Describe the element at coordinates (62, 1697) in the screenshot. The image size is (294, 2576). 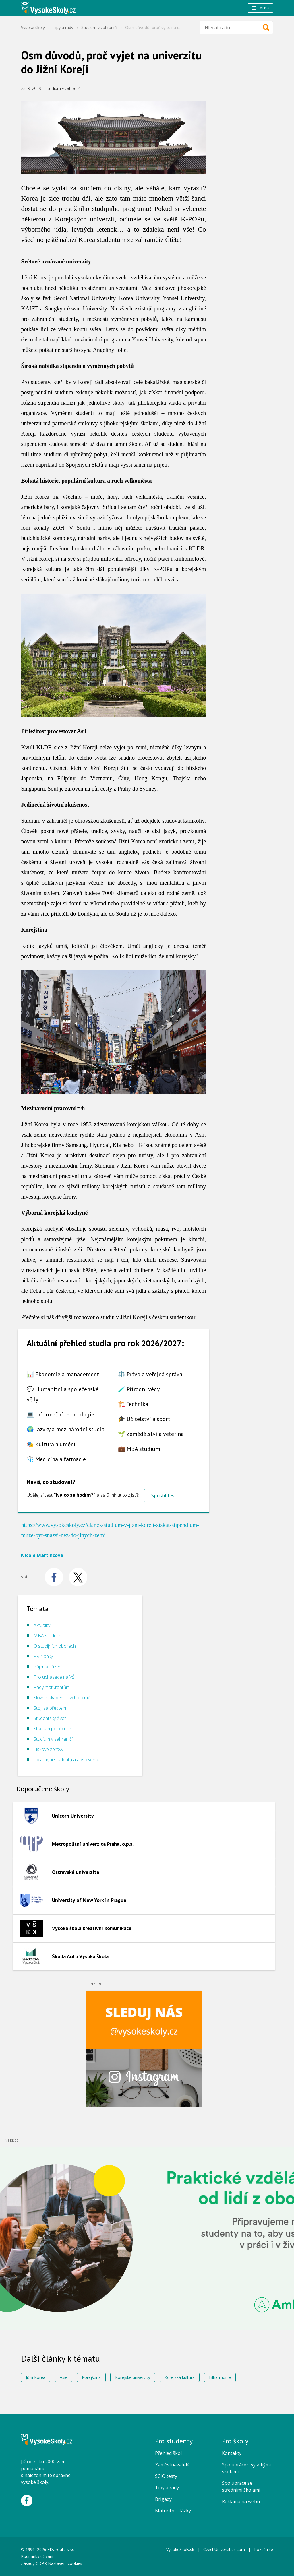
I see `Slovník akademických pojmů` at that location.